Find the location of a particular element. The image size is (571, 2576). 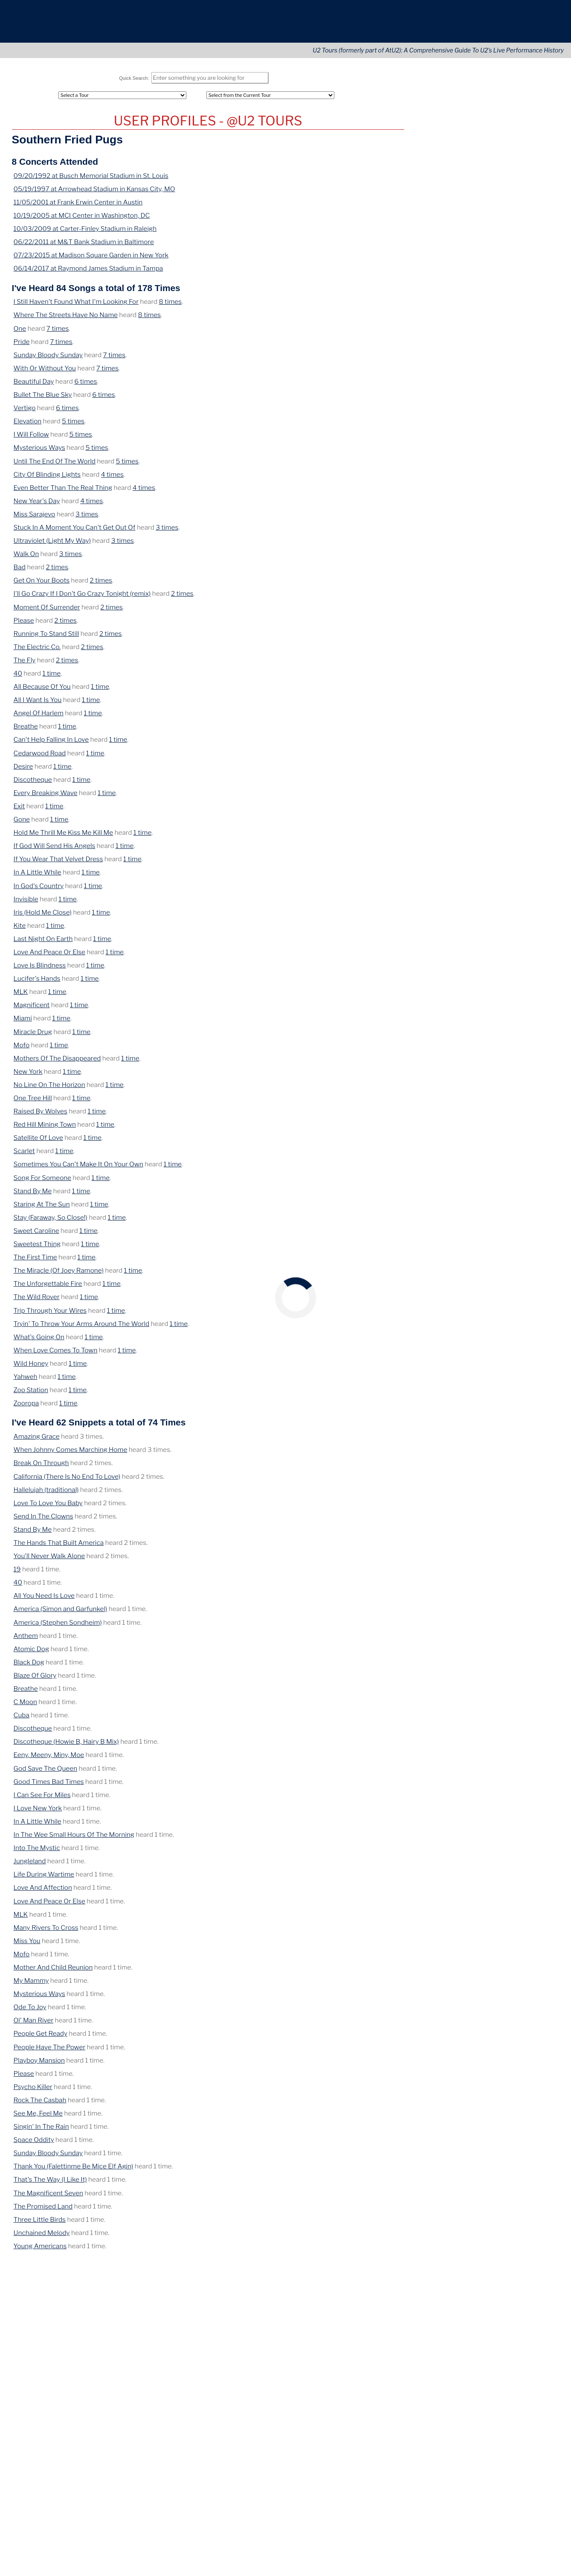

Kite [View Details of this Song] is located at coordinates (20, 930).